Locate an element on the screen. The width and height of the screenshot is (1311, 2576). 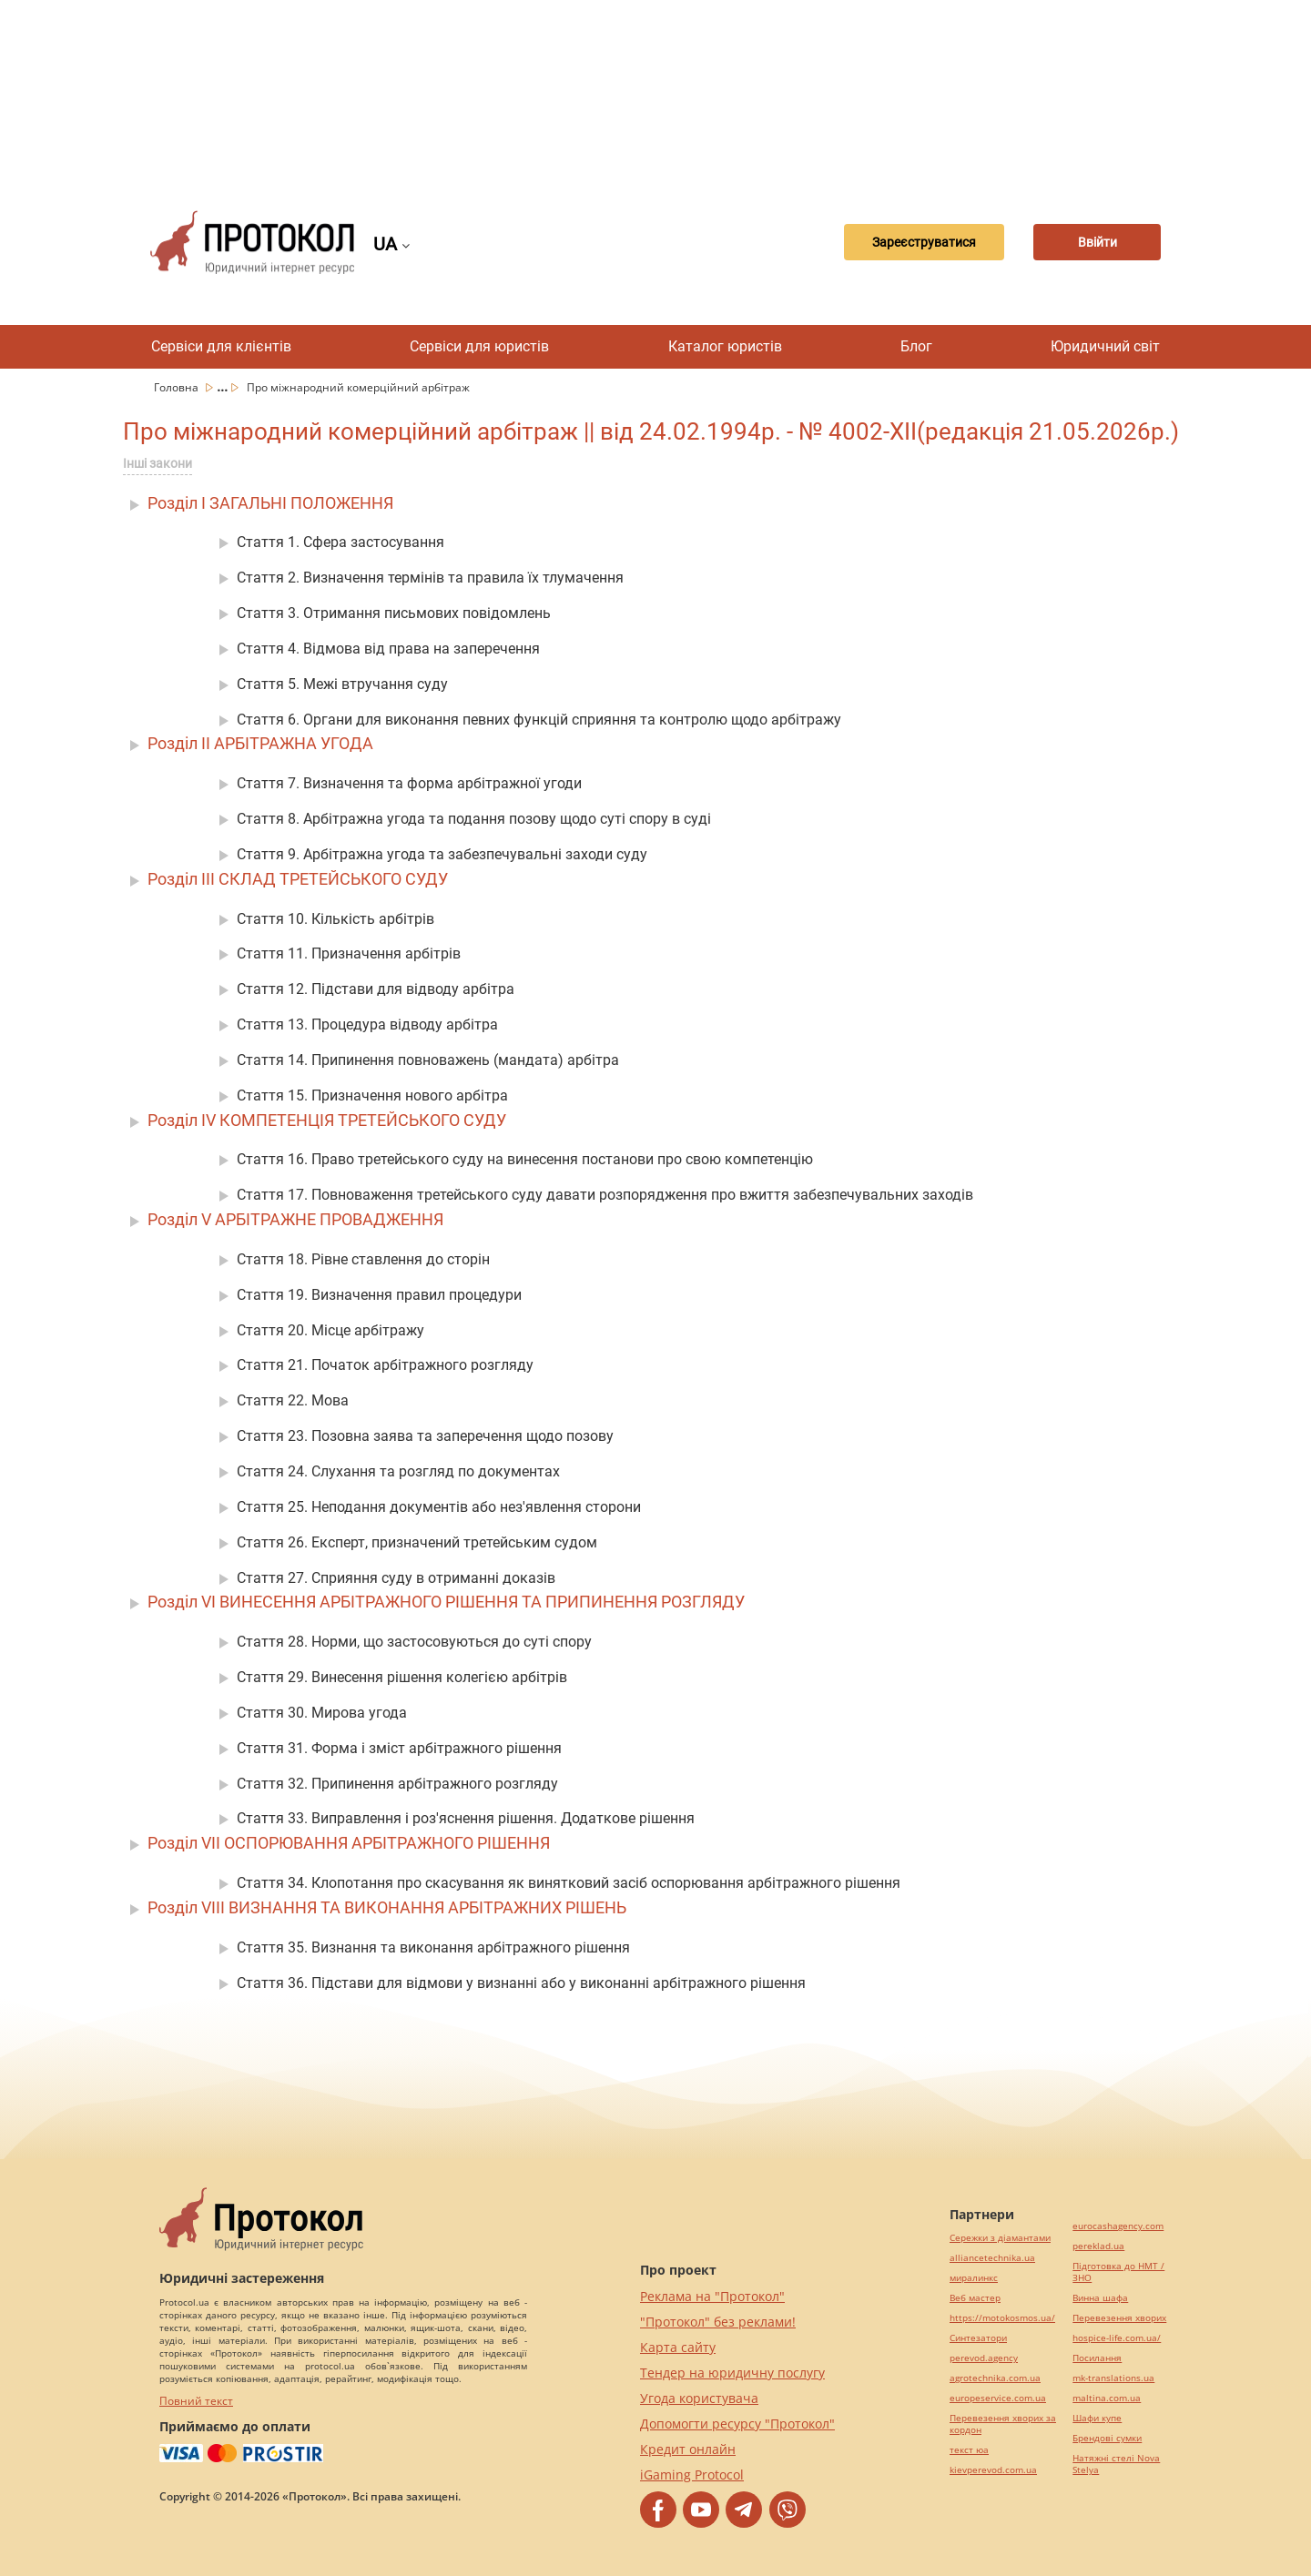
Підготовка до НМТ / ЗНО is located at coordinates (1118, 2272).